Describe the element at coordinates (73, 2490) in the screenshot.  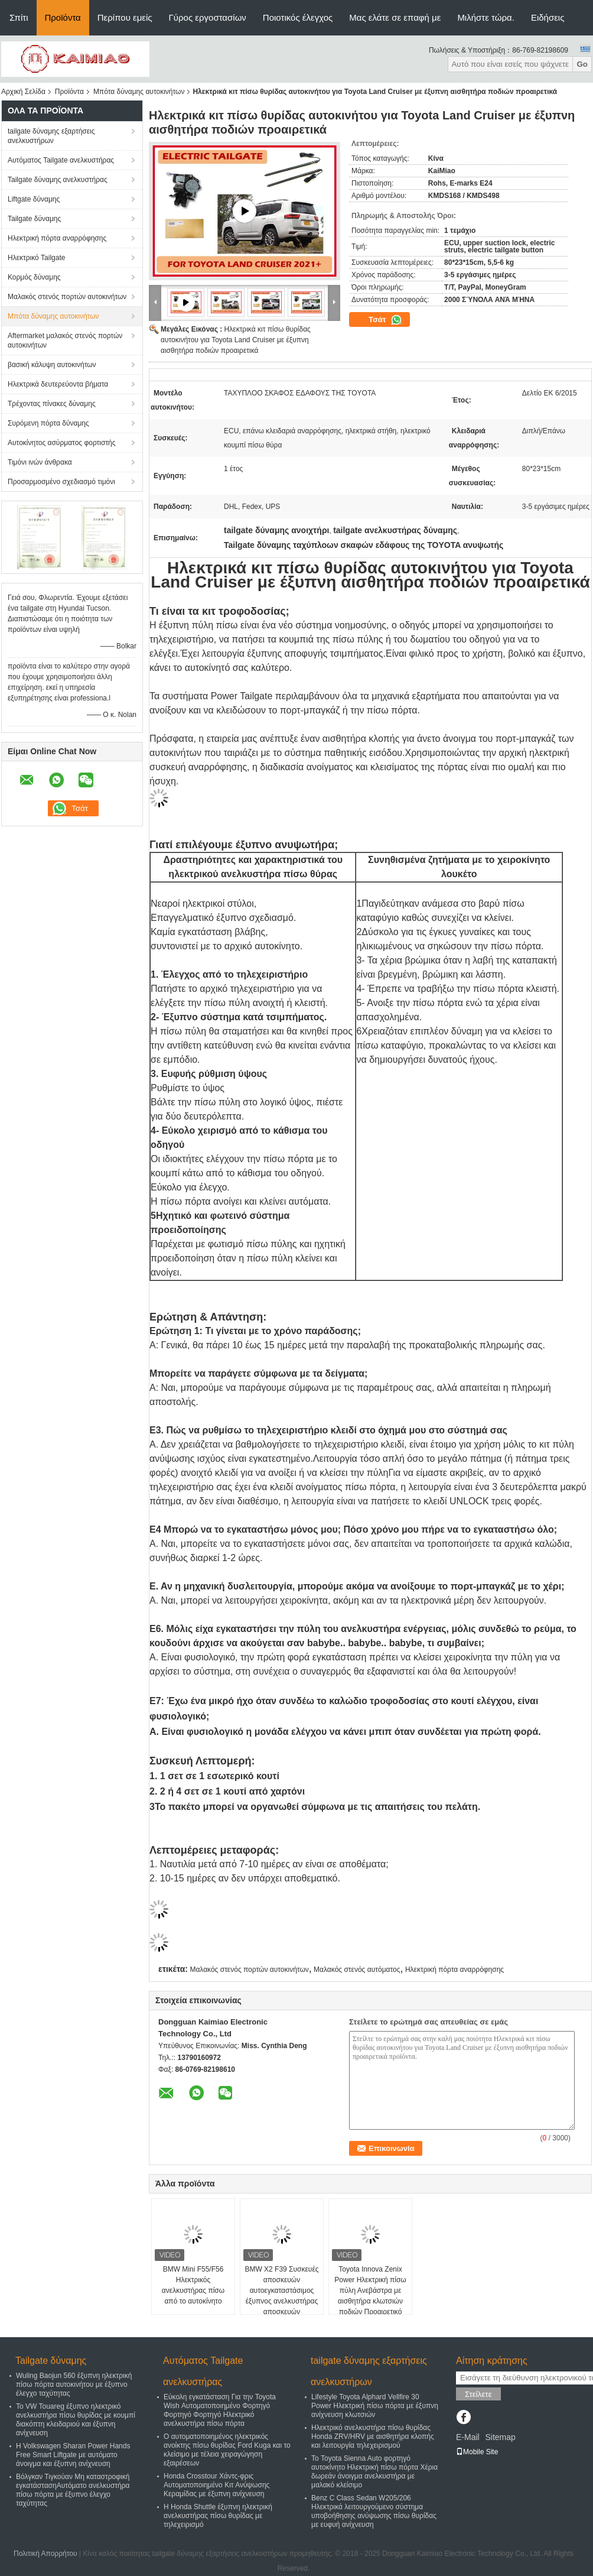
I see `Βόλγκαν Τιγκούαν Μη καταστροφική εγκατάστασηΑυτόματο ανελκυστήρα πίσω πόρτα με έξυπνο έλεγχο ταχύτητας` at that location.